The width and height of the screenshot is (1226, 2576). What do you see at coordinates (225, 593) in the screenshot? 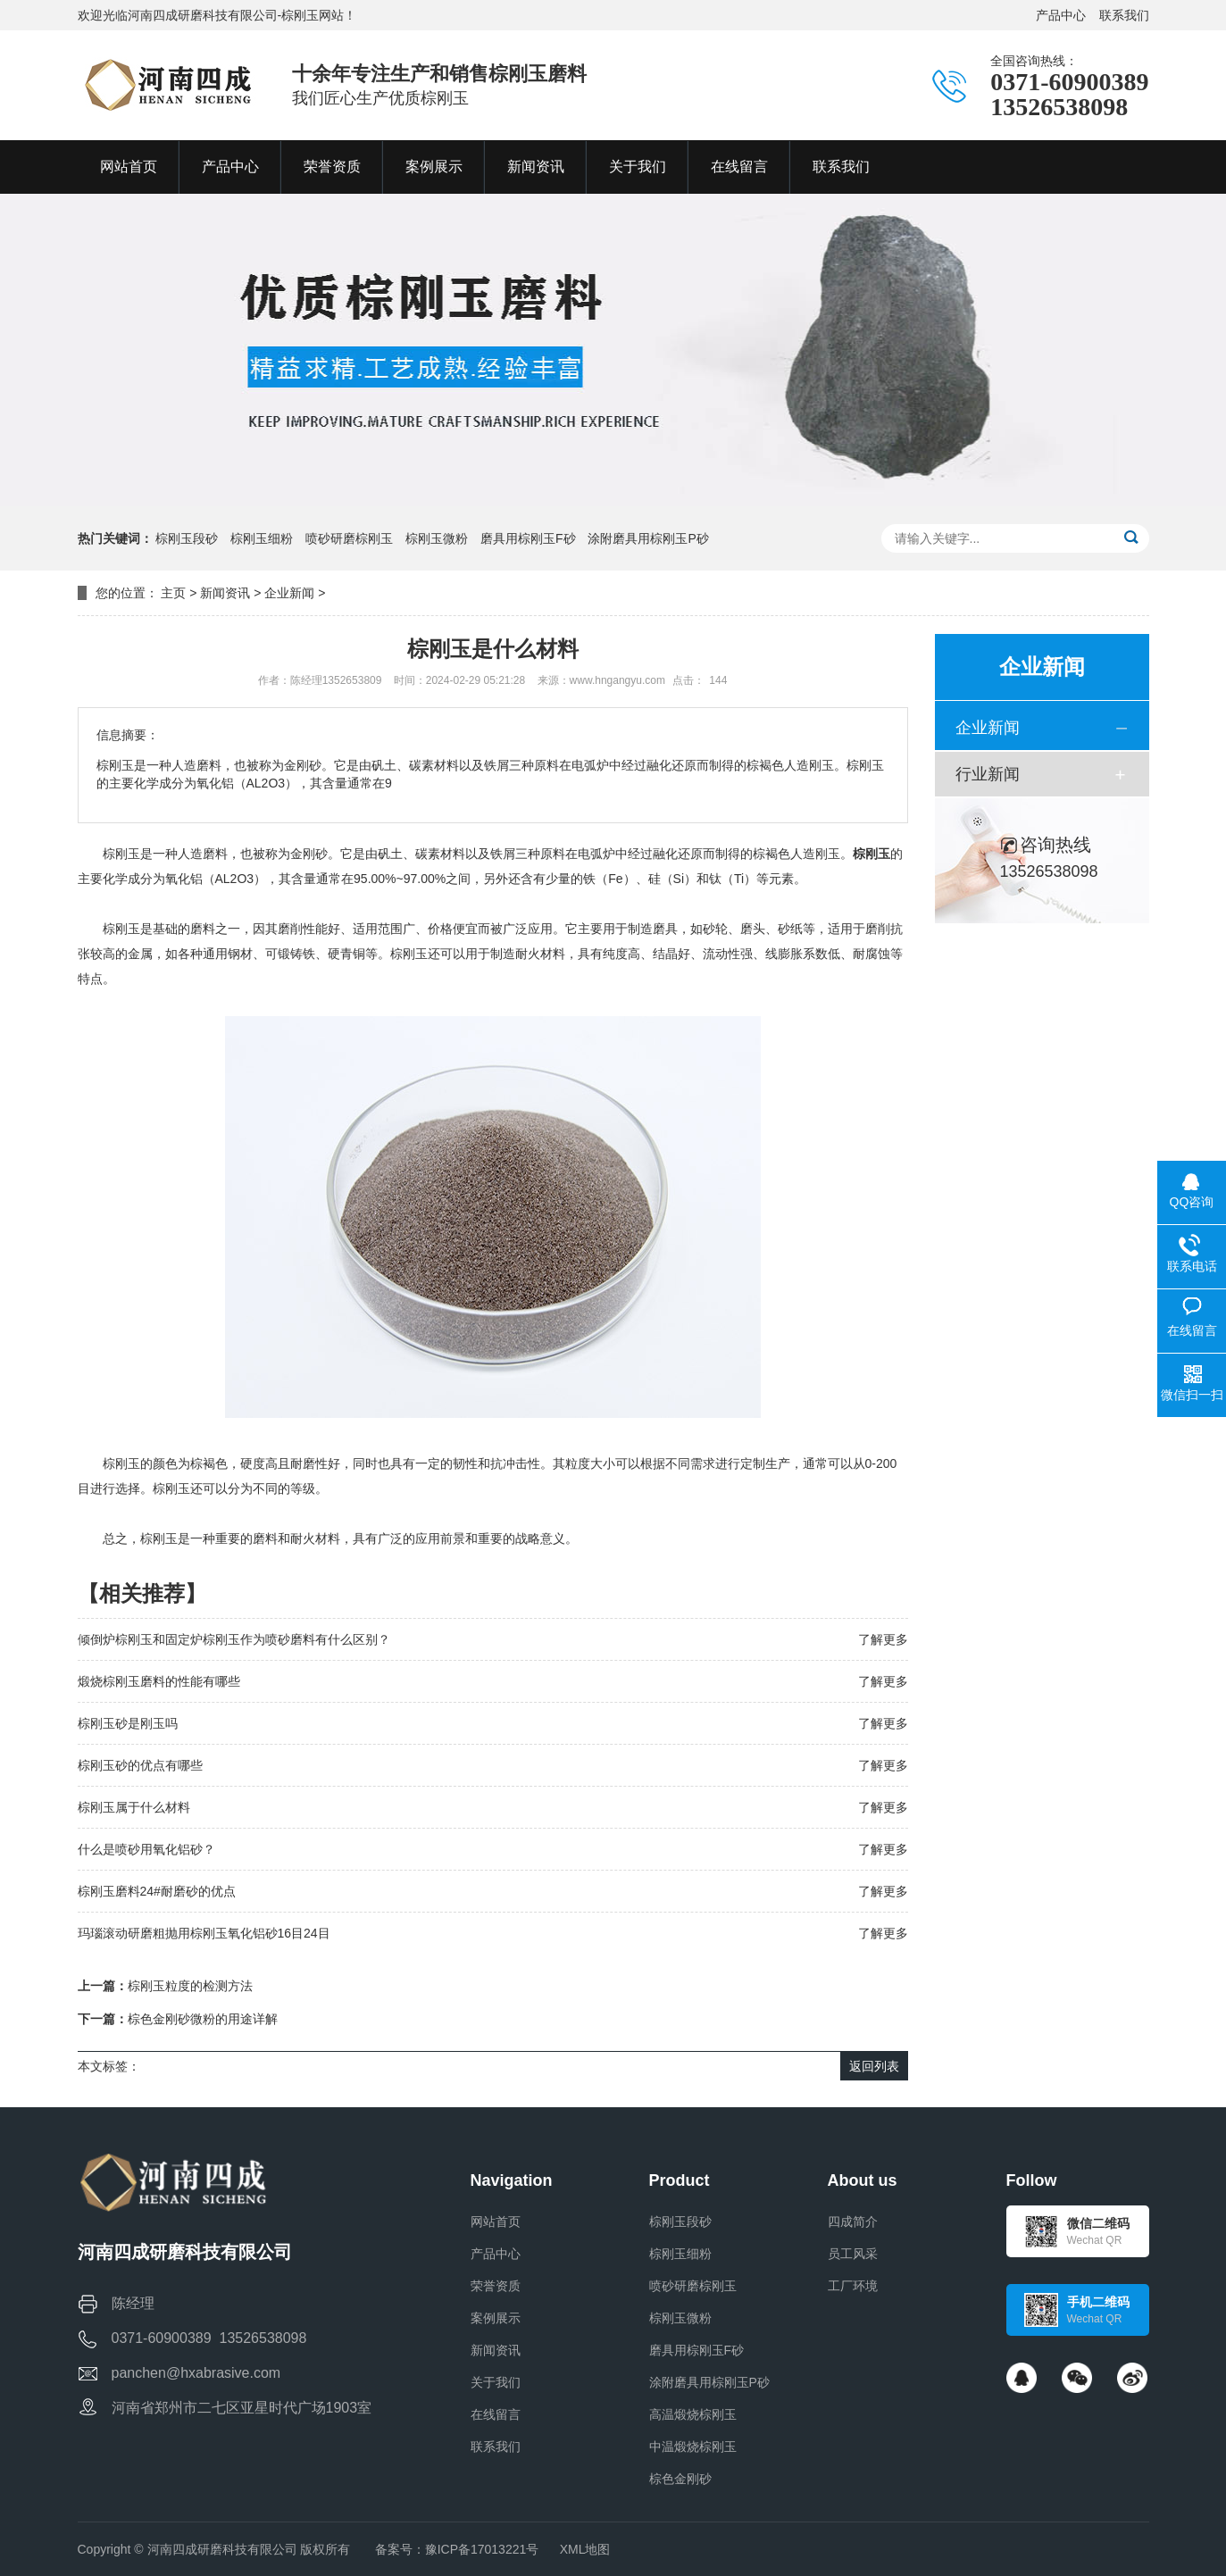
I see `新闻资讯` at bounding box center [225, 593].